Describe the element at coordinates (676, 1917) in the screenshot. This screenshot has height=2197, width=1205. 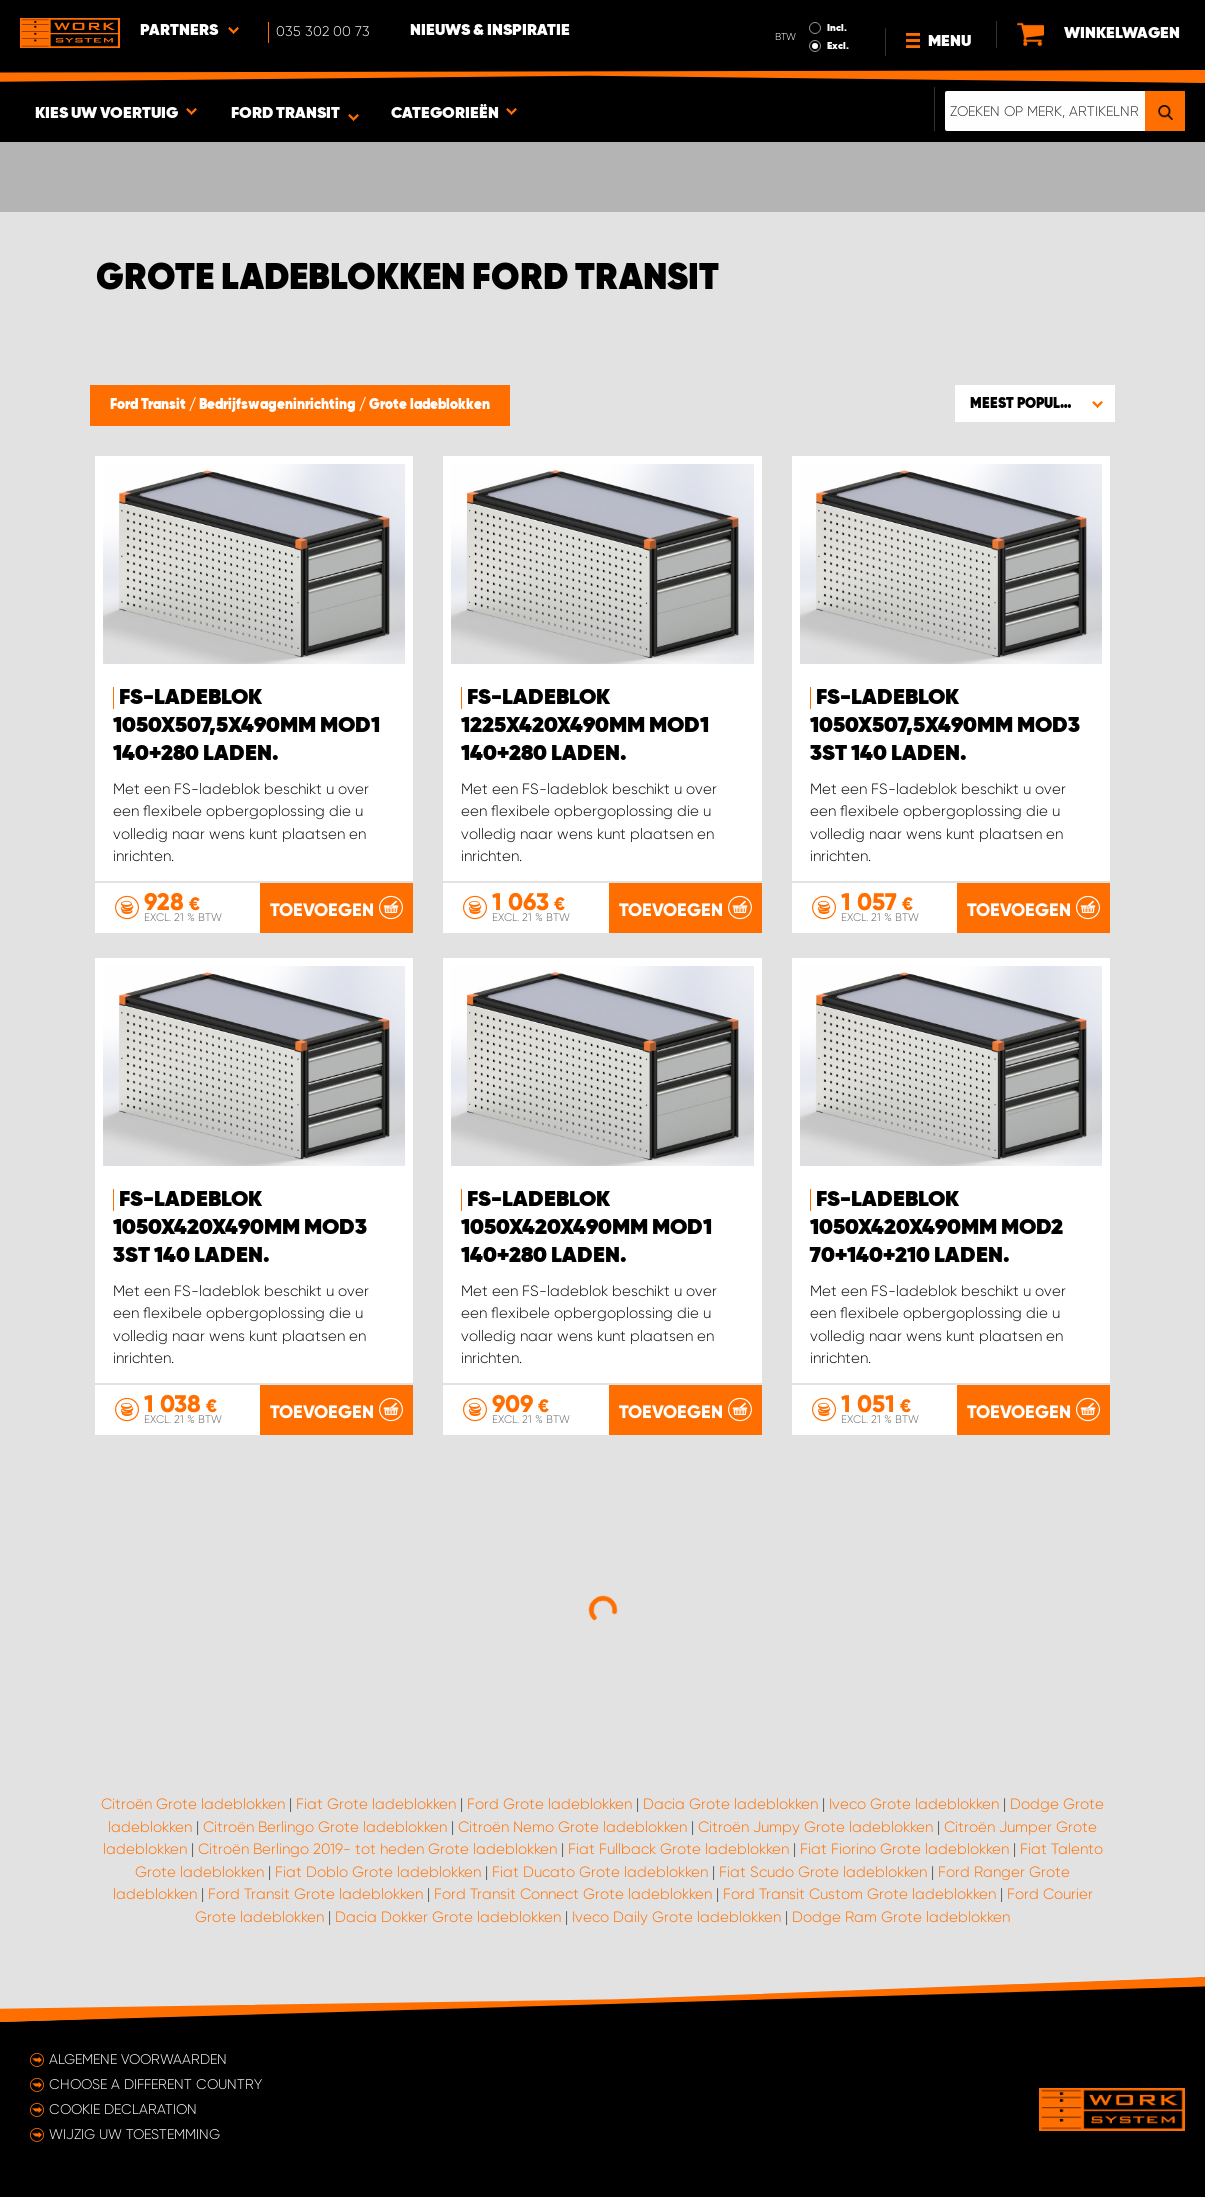
I see `Iveco Daily Grote ladeblokken` at that location.